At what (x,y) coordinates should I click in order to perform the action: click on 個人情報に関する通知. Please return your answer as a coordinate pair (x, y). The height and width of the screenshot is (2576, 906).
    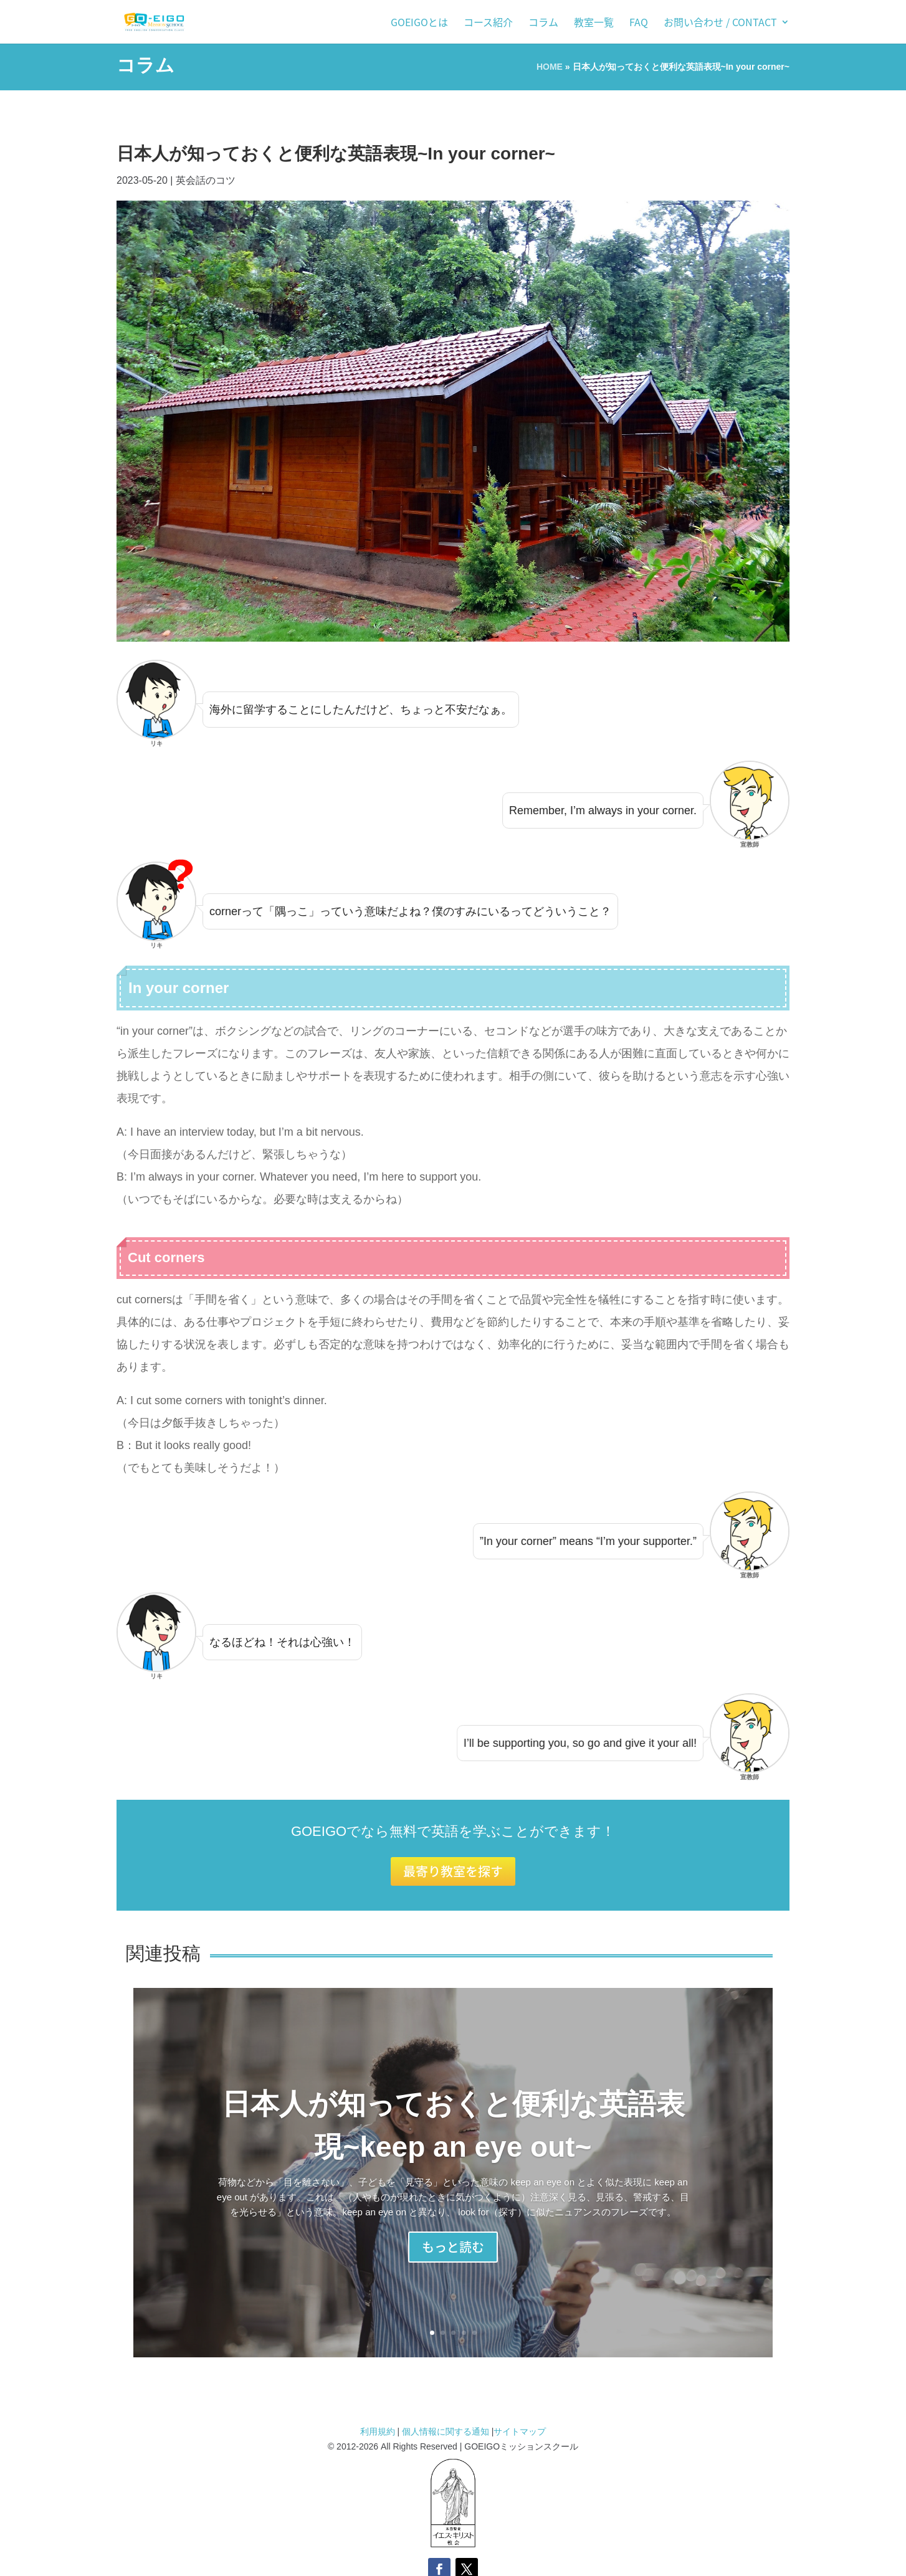
    Looking at the image, I should click on (445, 2431).